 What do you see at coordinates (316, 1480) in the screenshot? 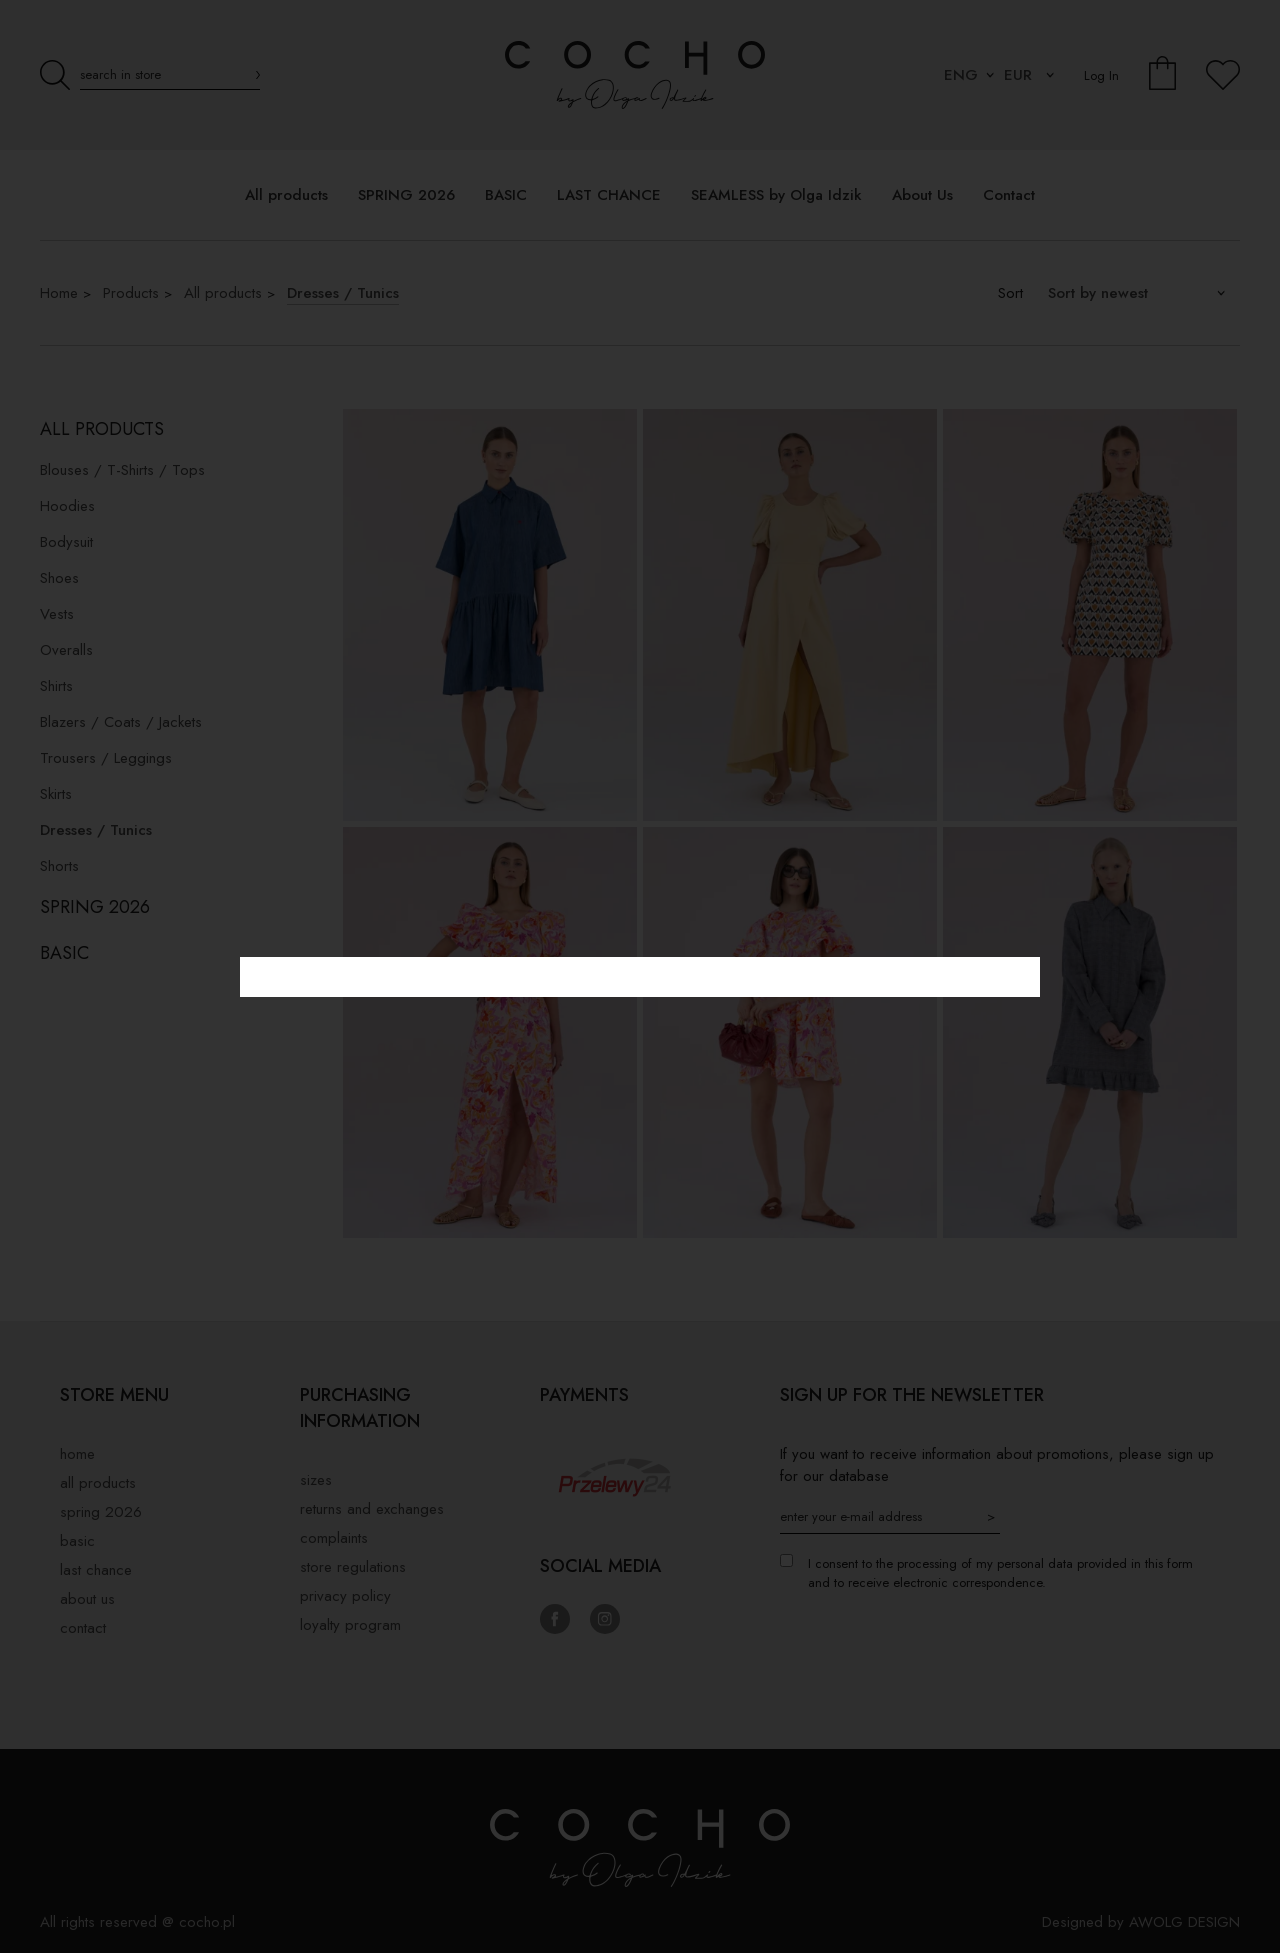
I see `Sizes` at bounding box center [316, 1480].